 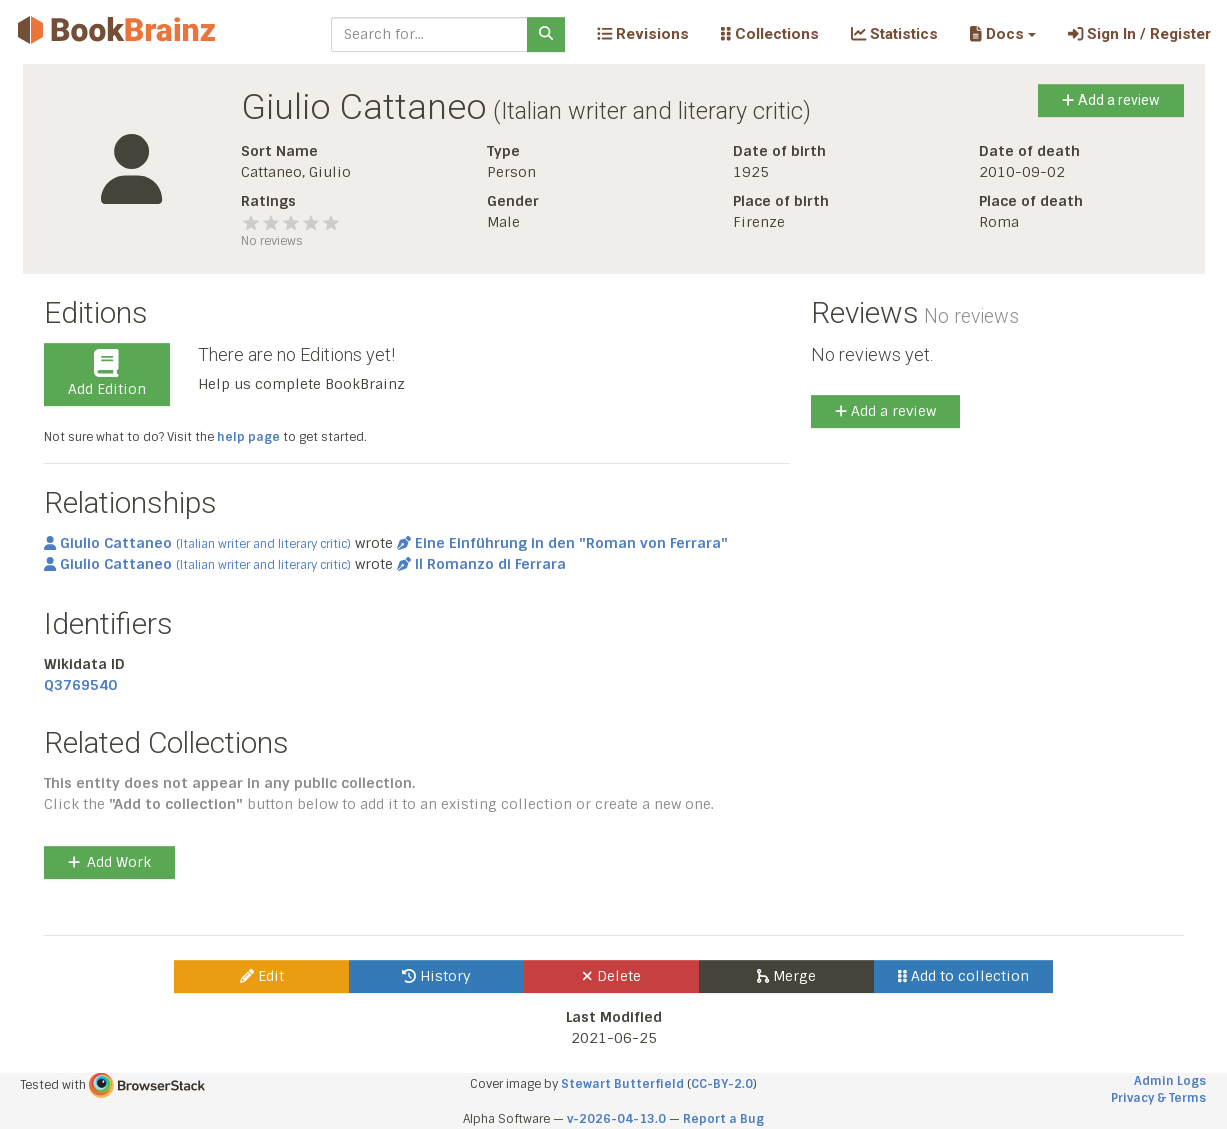 What do you see at coordinates (262, 976) in the screenshot?
I see `Edit` at bounding box center [262, 976].